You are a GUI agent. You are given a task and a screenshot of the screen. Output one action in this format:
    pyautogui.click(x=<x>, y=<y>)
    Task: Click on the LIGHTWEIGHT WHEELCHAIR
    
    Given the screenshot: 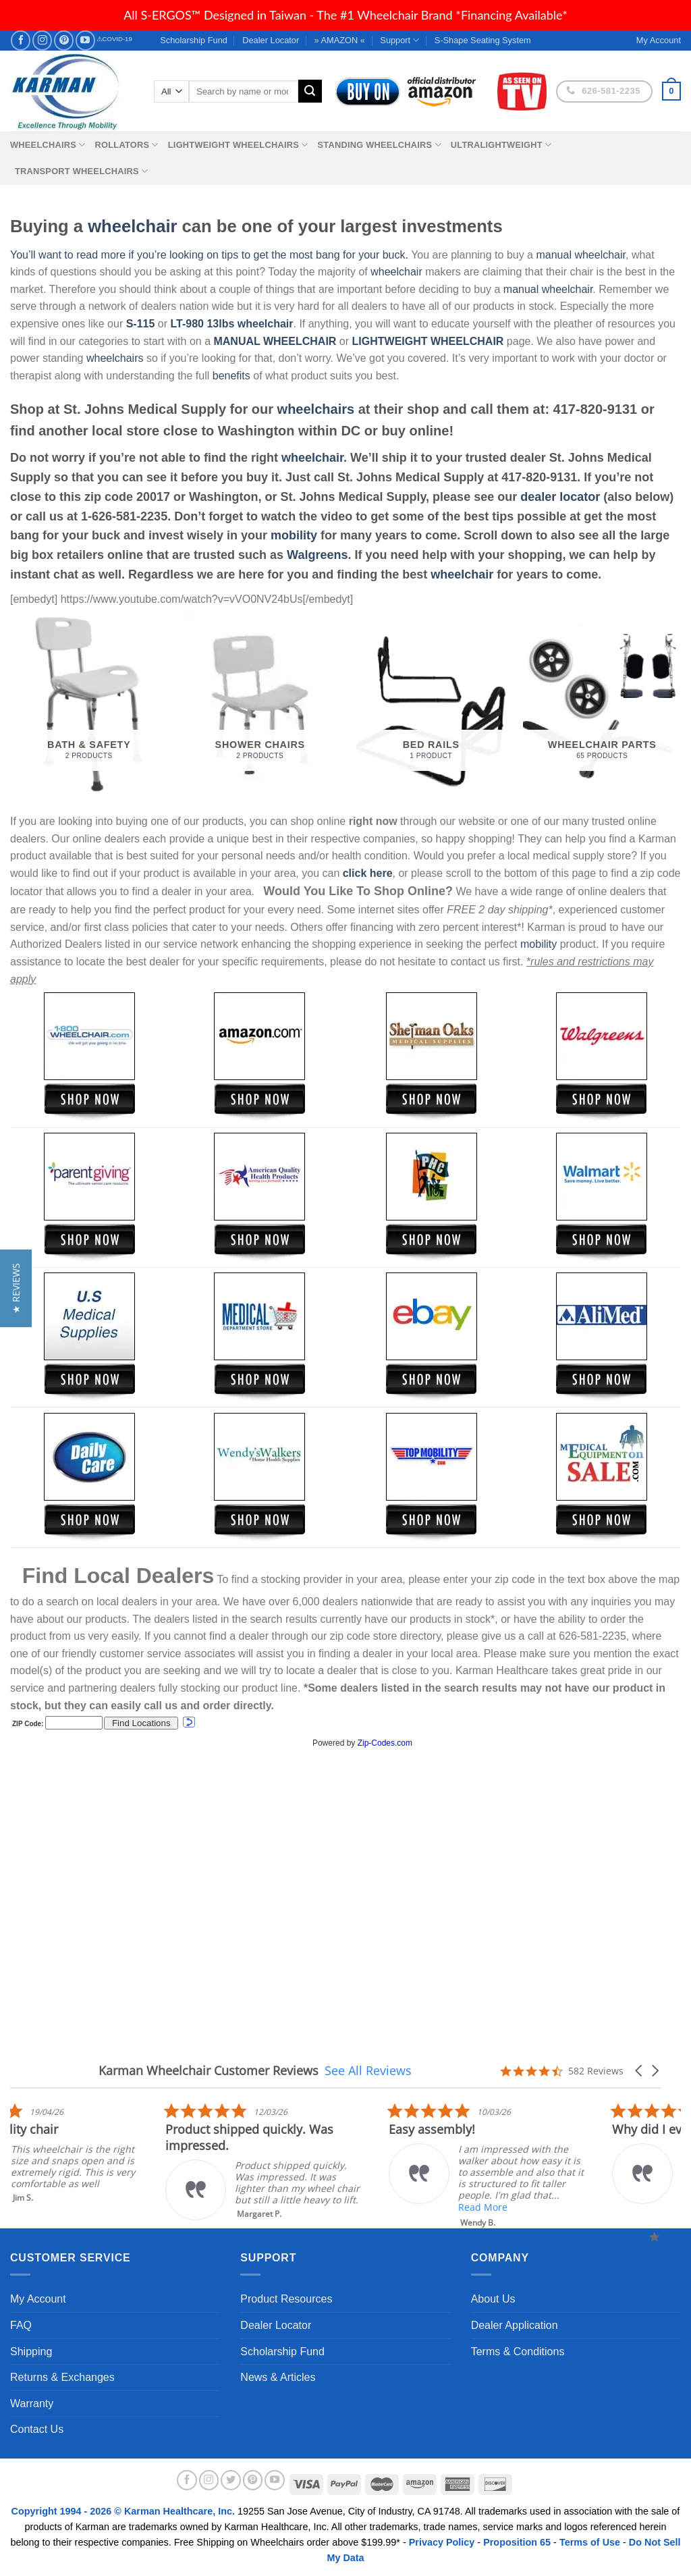 What is the action you would take?
    pyautogui.click(x=428, y=341)
    